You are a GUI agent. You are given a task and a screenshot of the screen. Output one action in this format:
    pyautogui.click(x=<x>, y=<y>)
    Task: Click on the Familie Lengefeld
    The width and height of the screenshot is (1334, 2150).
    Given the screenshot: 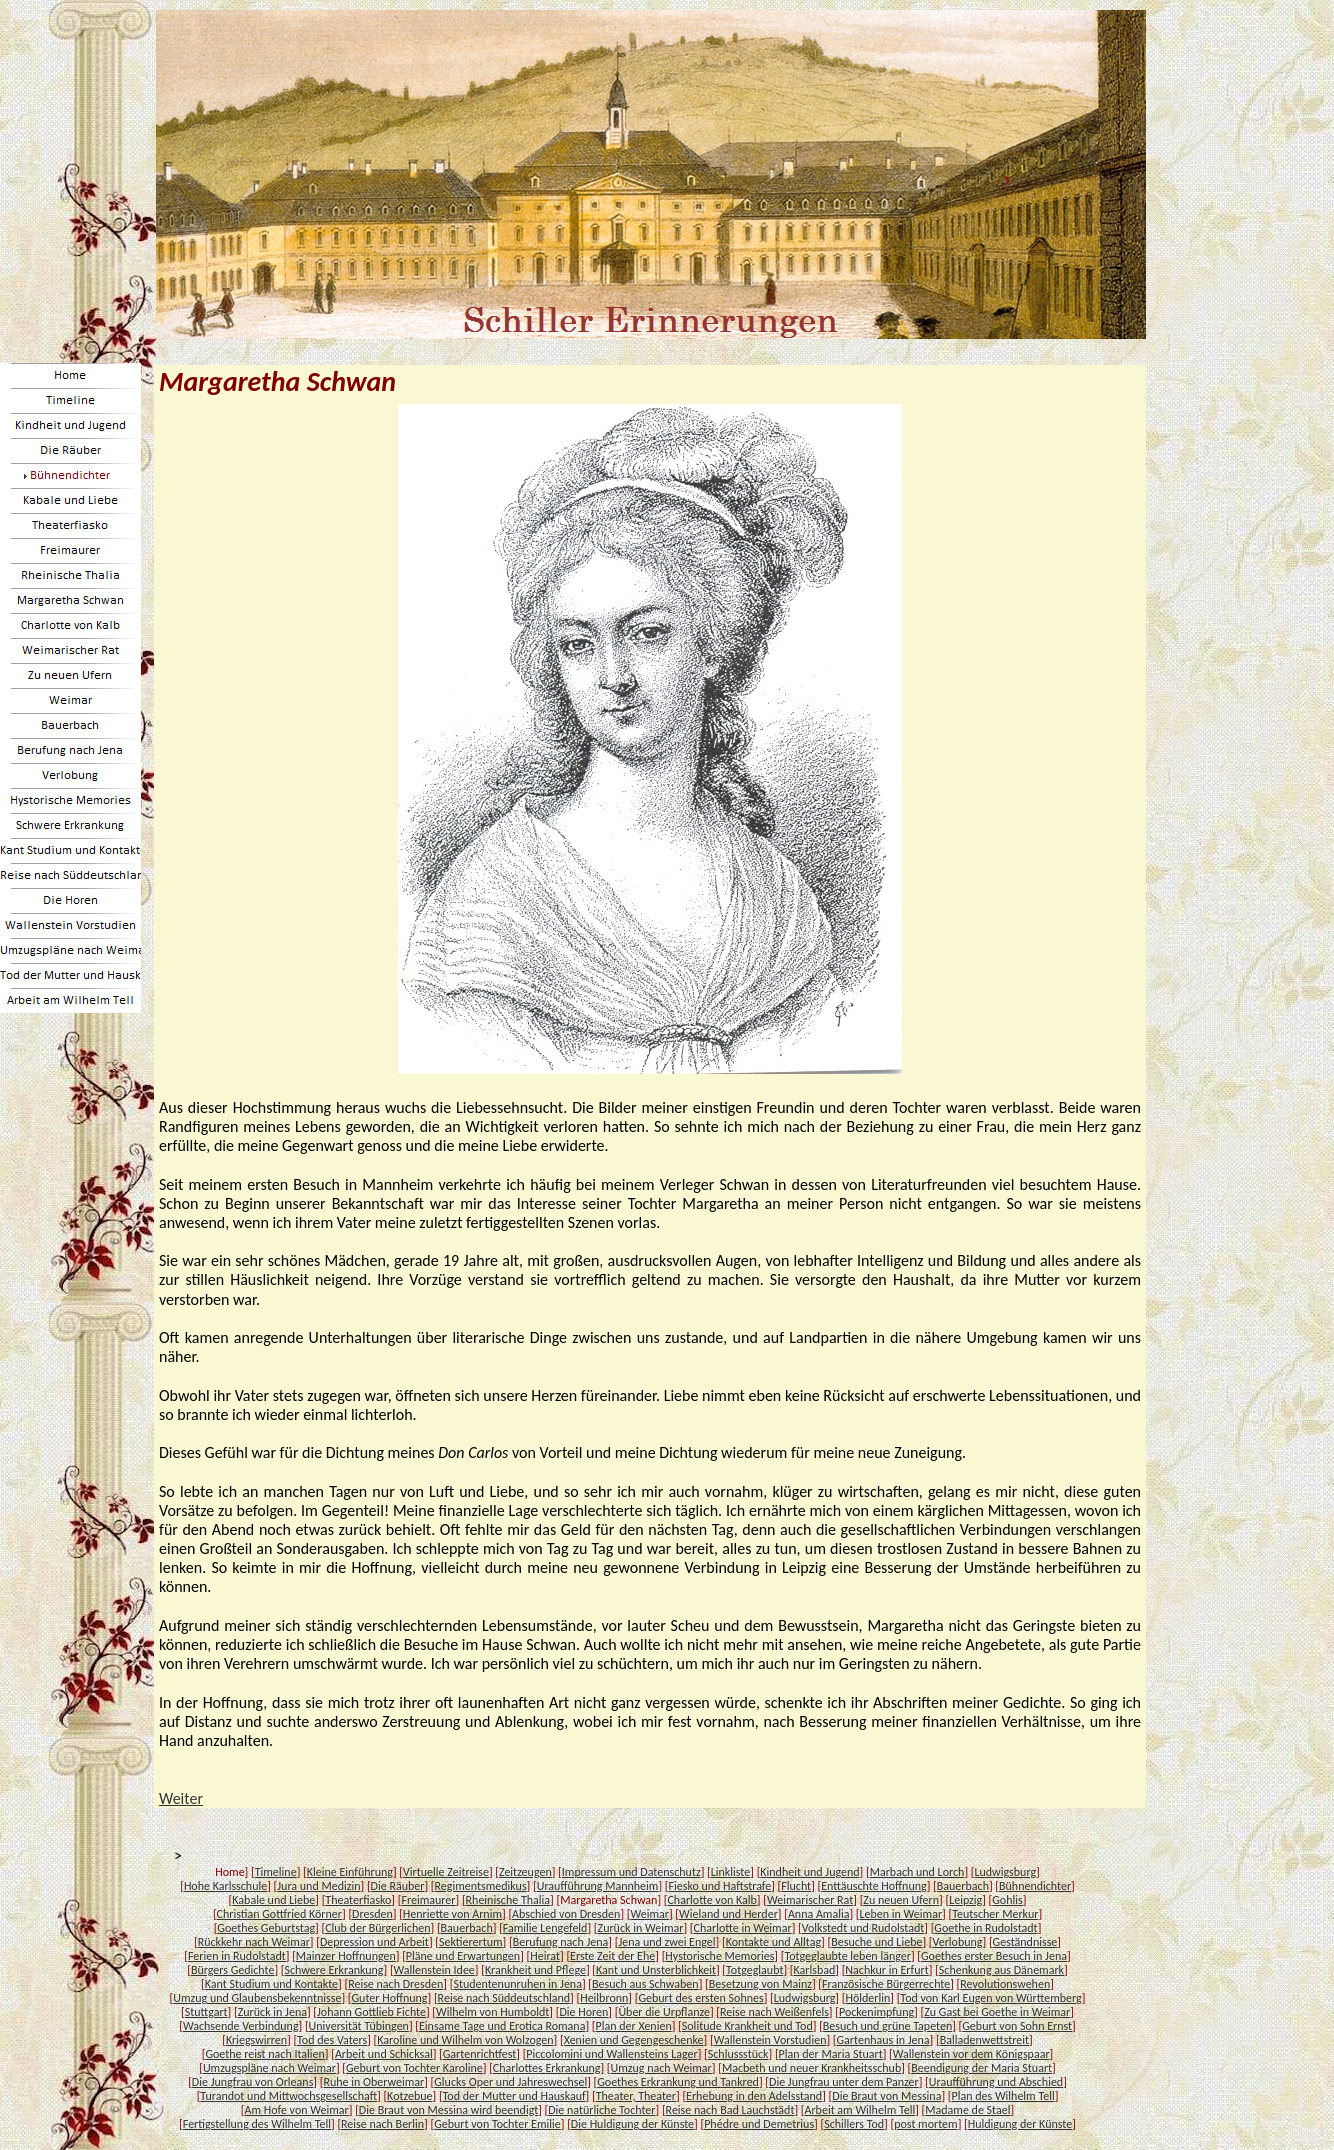 What is the action you would take?
    pyautogui.click(x=545, y=1928)
    